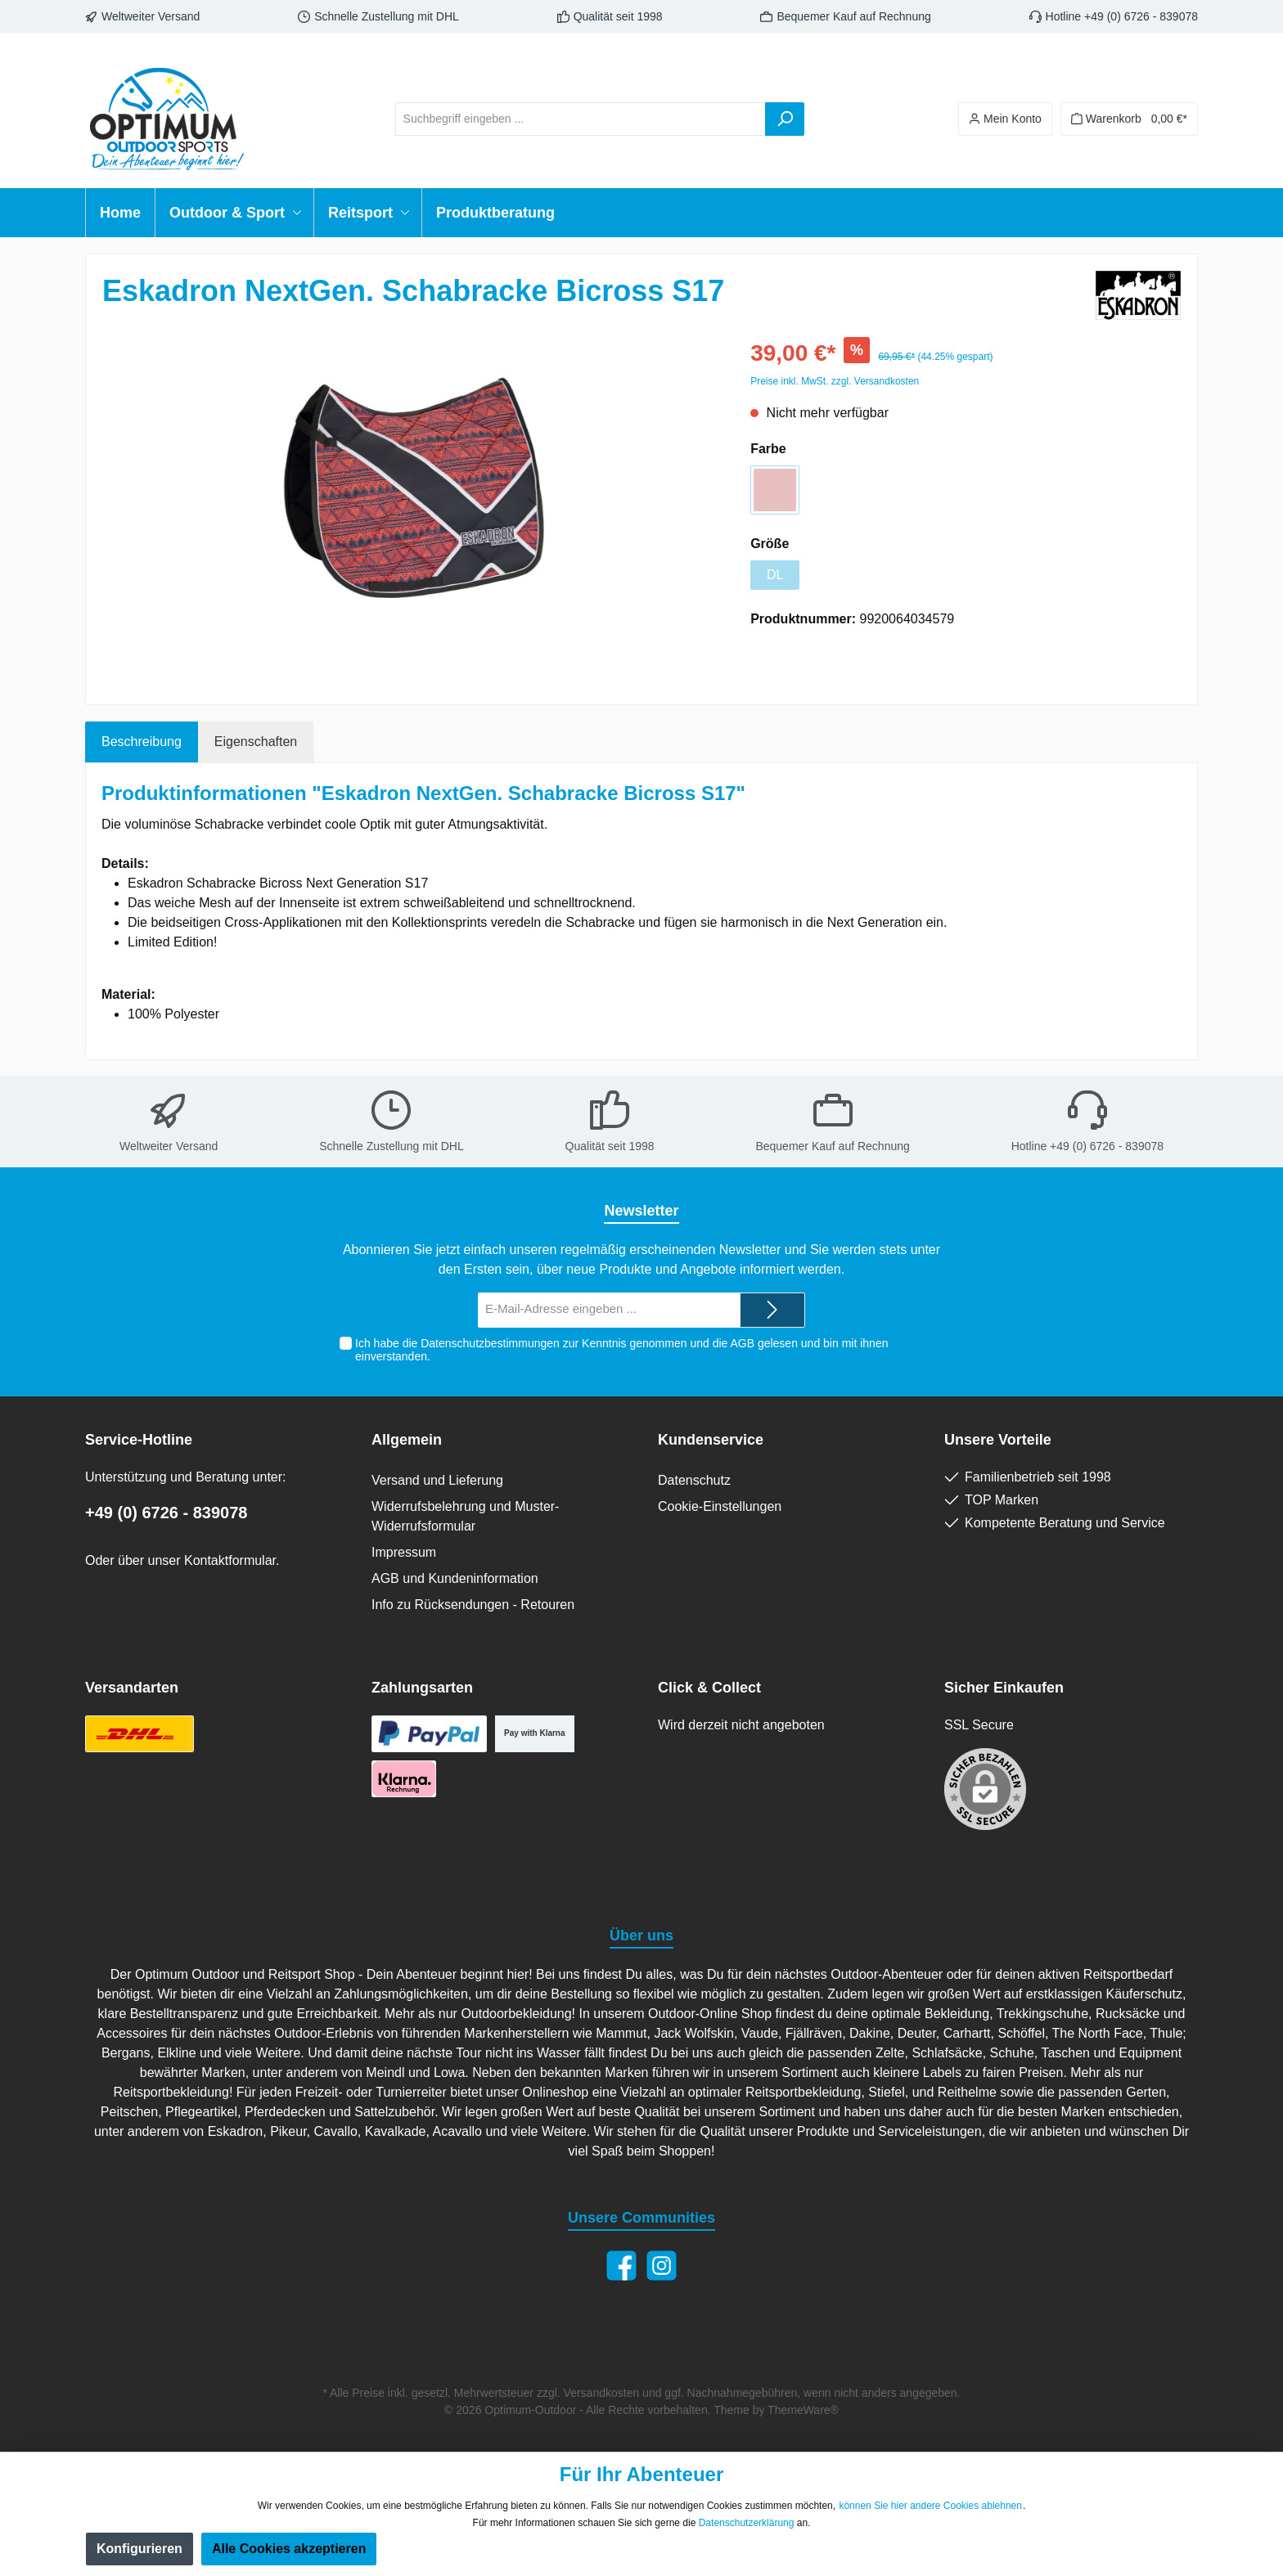 The image size is (1283, 2576). I want to click on Versandkosten, so click(602, 2392).